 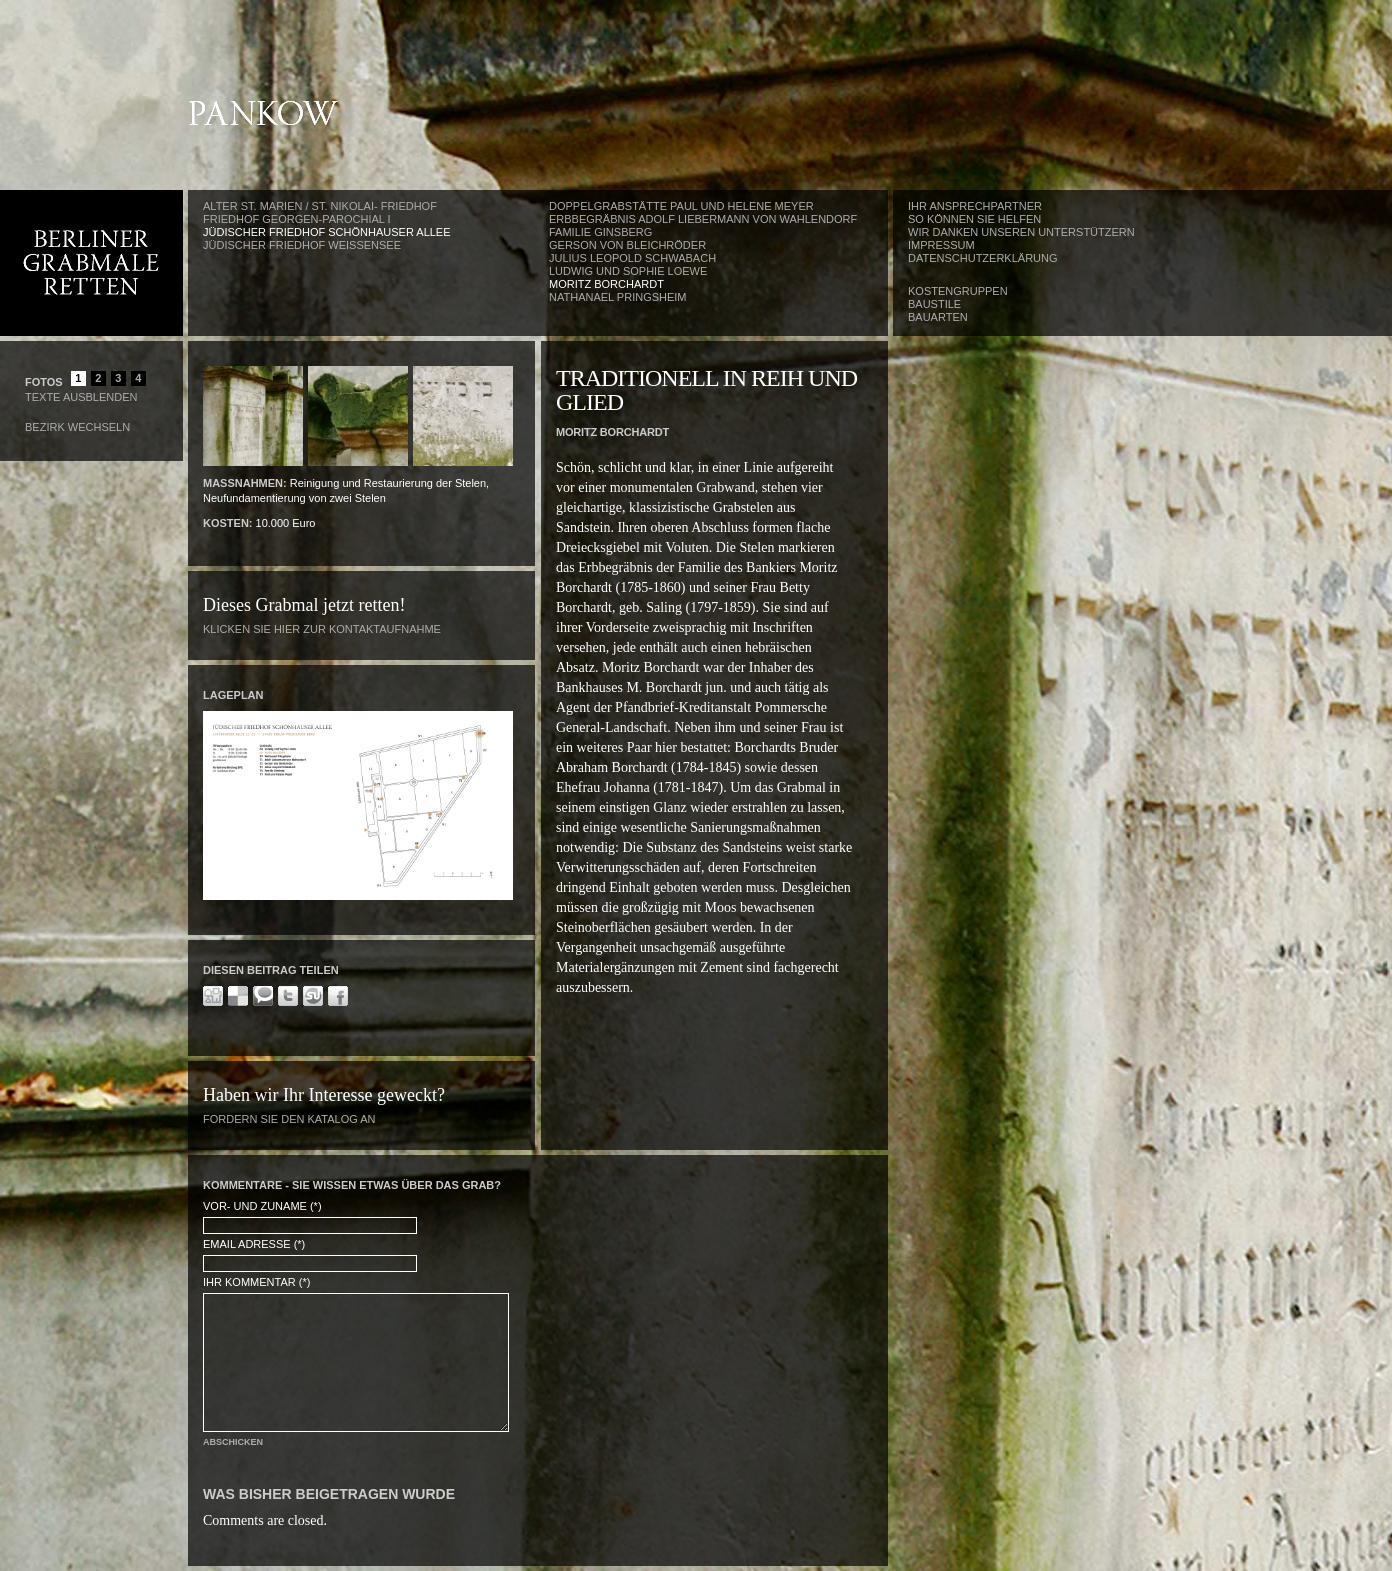 I want to click on Klicken Sie hier zur Kontaktaufnahme, so click(x=322, y=629).